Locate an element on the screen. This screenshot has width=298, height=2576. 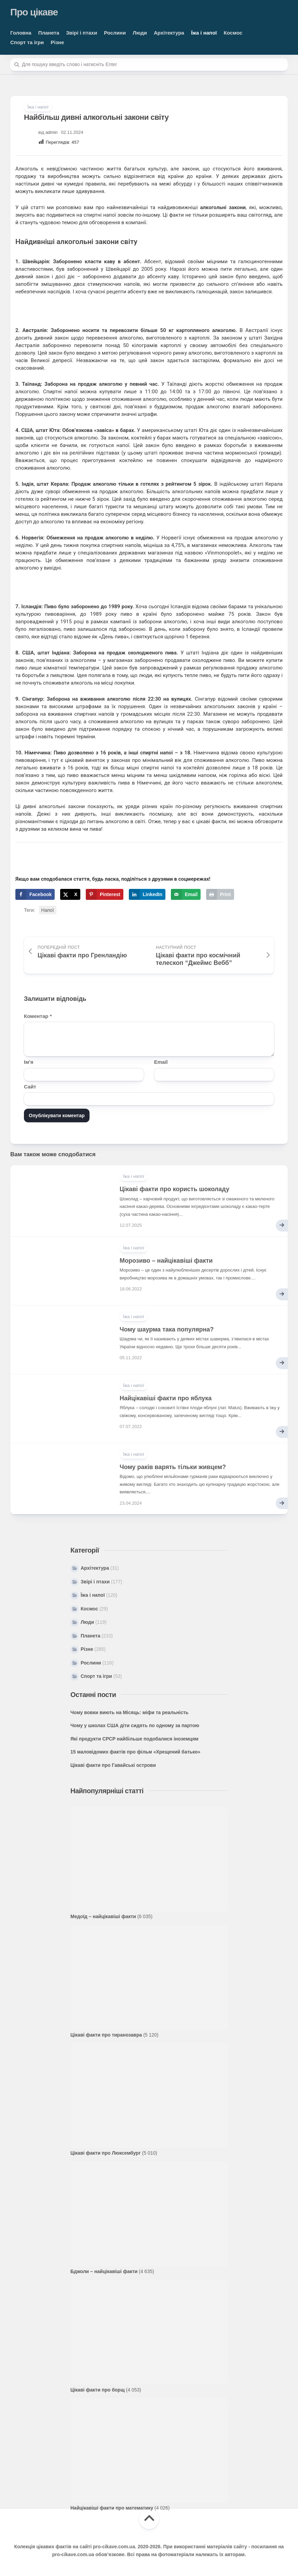
Бджоли – найцікавіші факти is located at coordinates (103, 2271).